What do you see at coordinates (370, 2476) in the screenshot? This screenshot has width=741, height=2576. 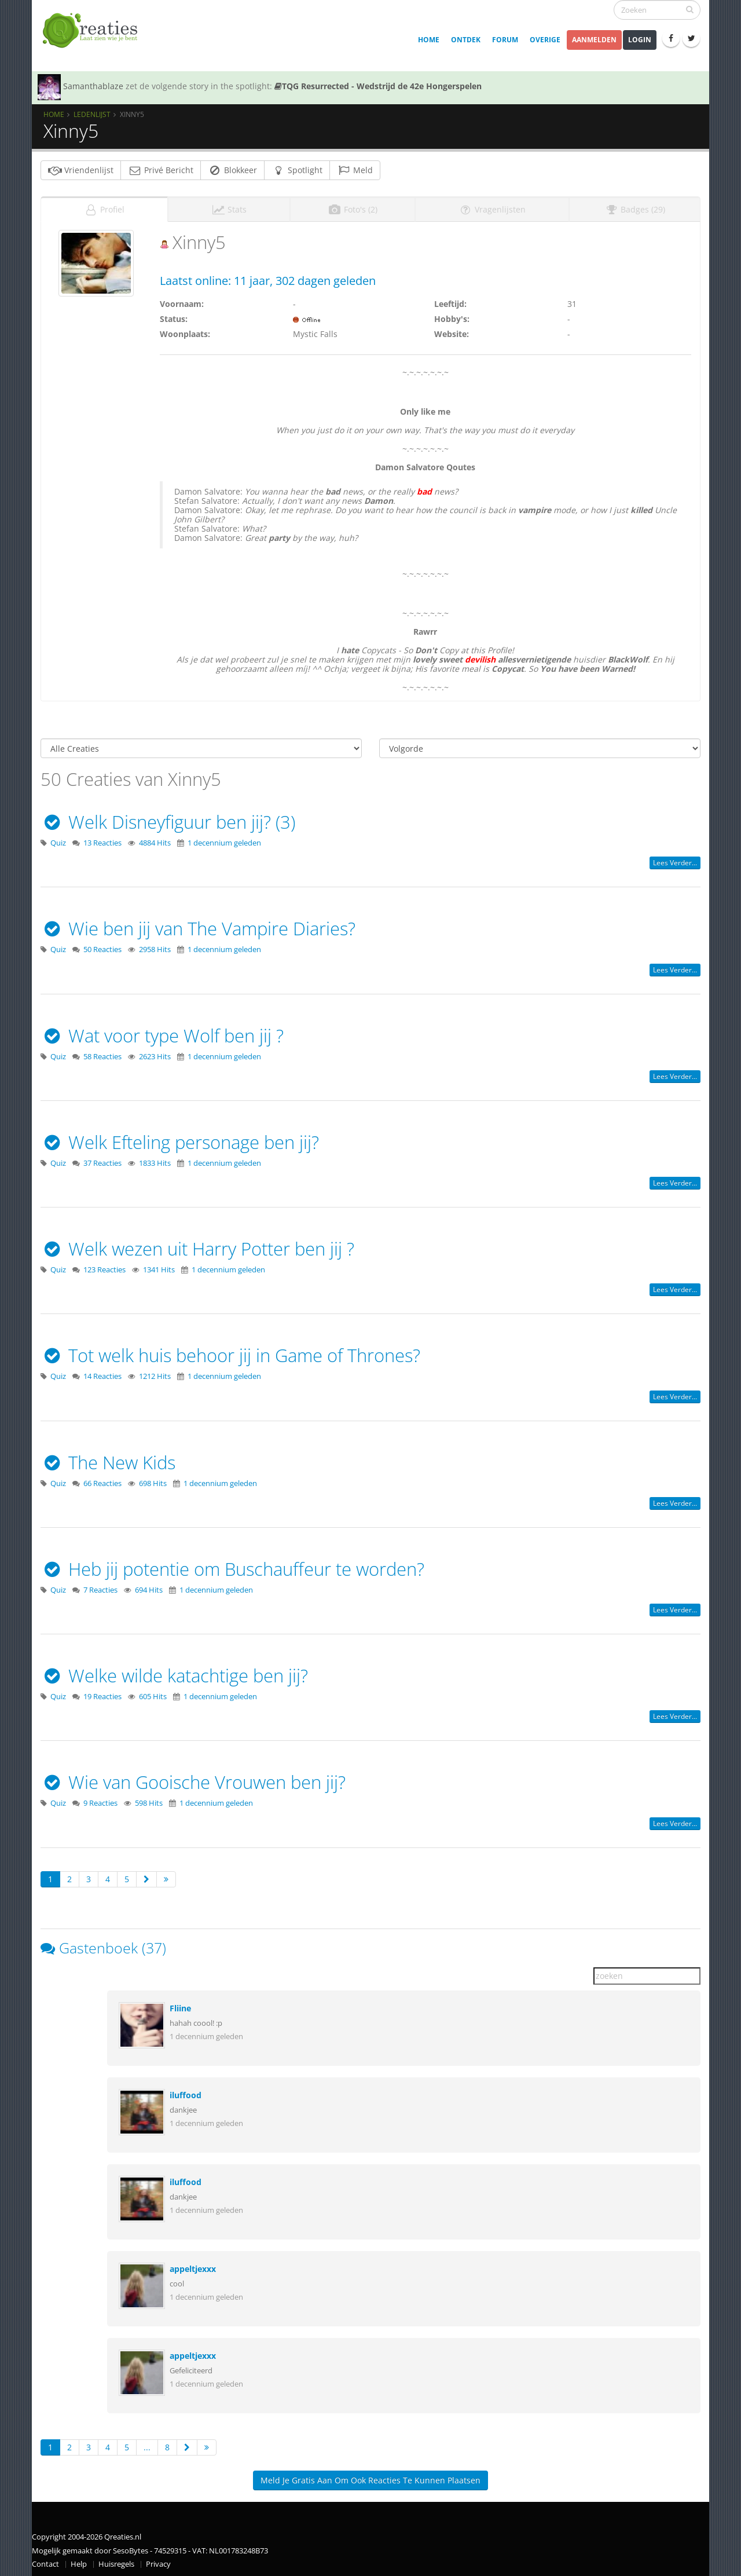 I see `Meld je gratis aan om ook reacties te kunnen plaatsen` at bounding box center [370, 2476].